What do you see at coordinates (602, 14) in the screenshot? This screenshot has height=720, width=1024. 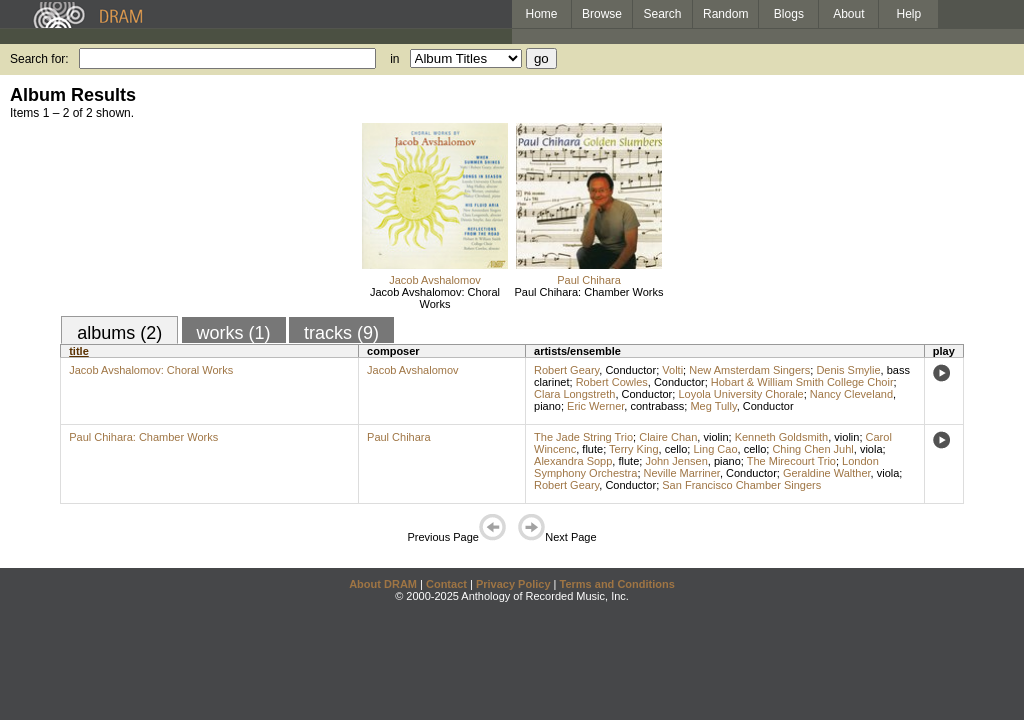 I see `Browse` at bounding box center [602, 14].